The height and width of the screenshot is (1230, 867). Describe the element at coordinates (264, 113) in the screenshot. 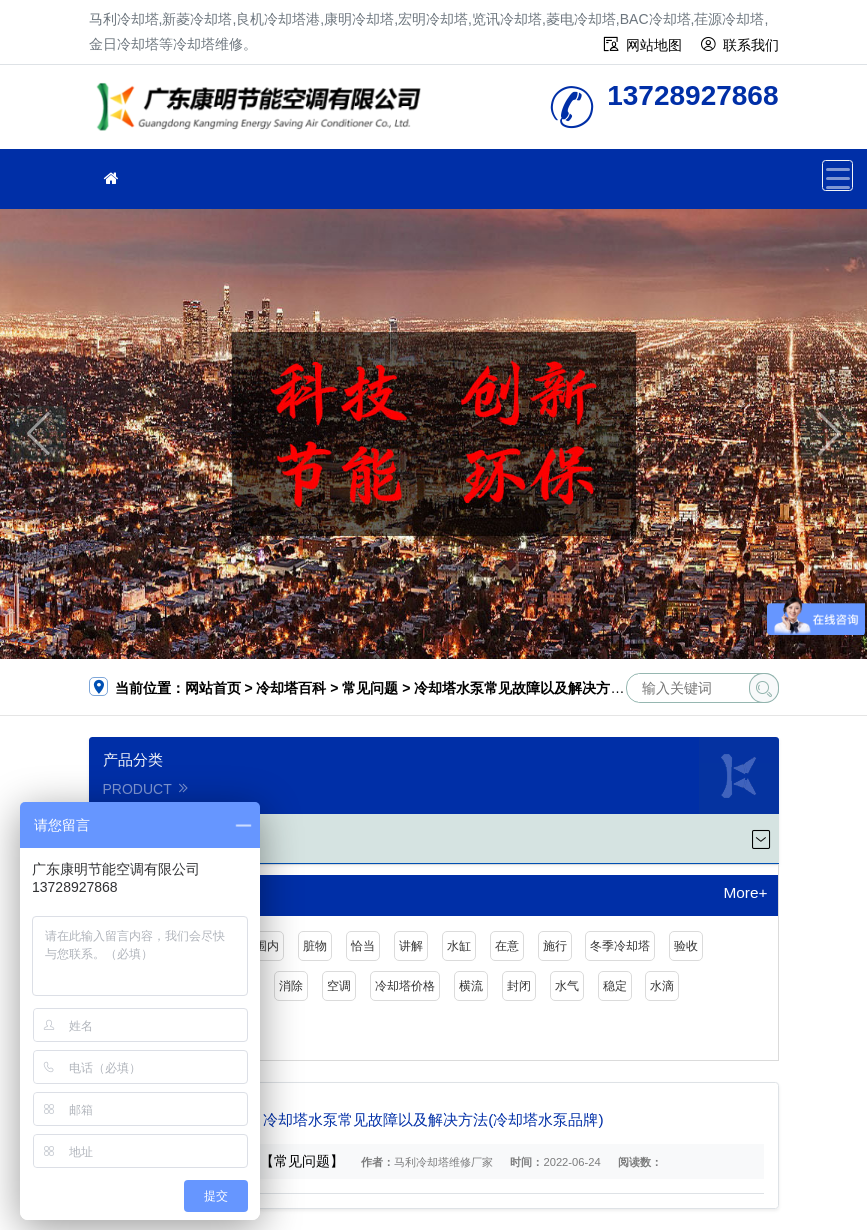

I see `冷却塔维修` at that location.